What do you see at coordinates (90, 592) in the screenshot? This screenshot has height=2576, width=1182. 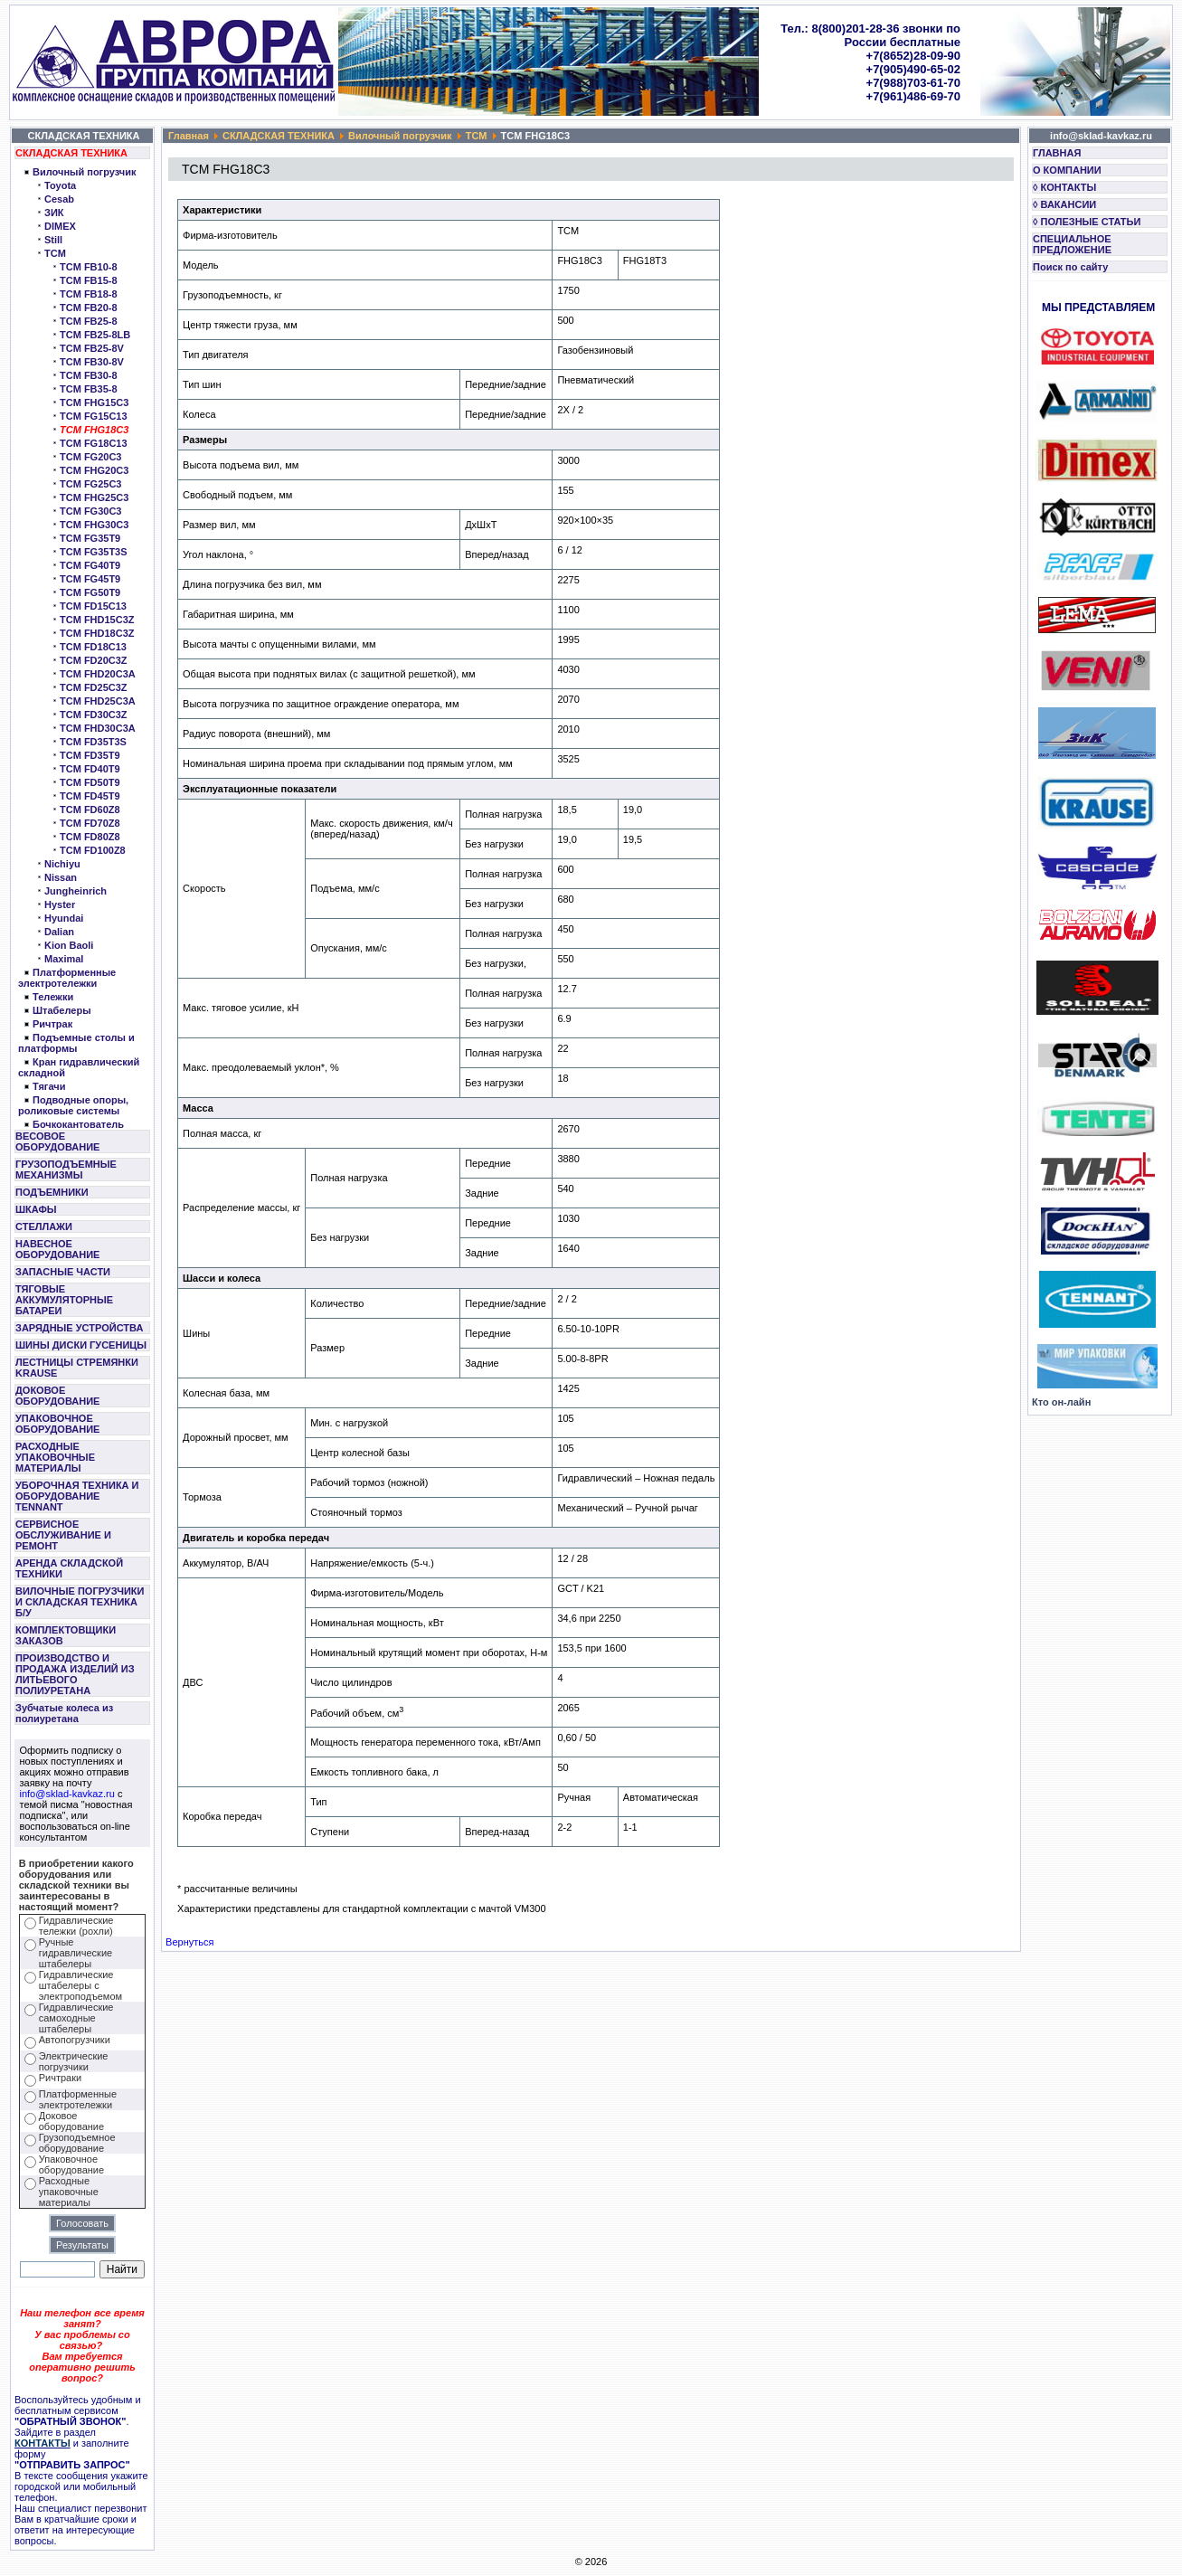 I see `TCM FG50T9` at bounding box center [90, 592].